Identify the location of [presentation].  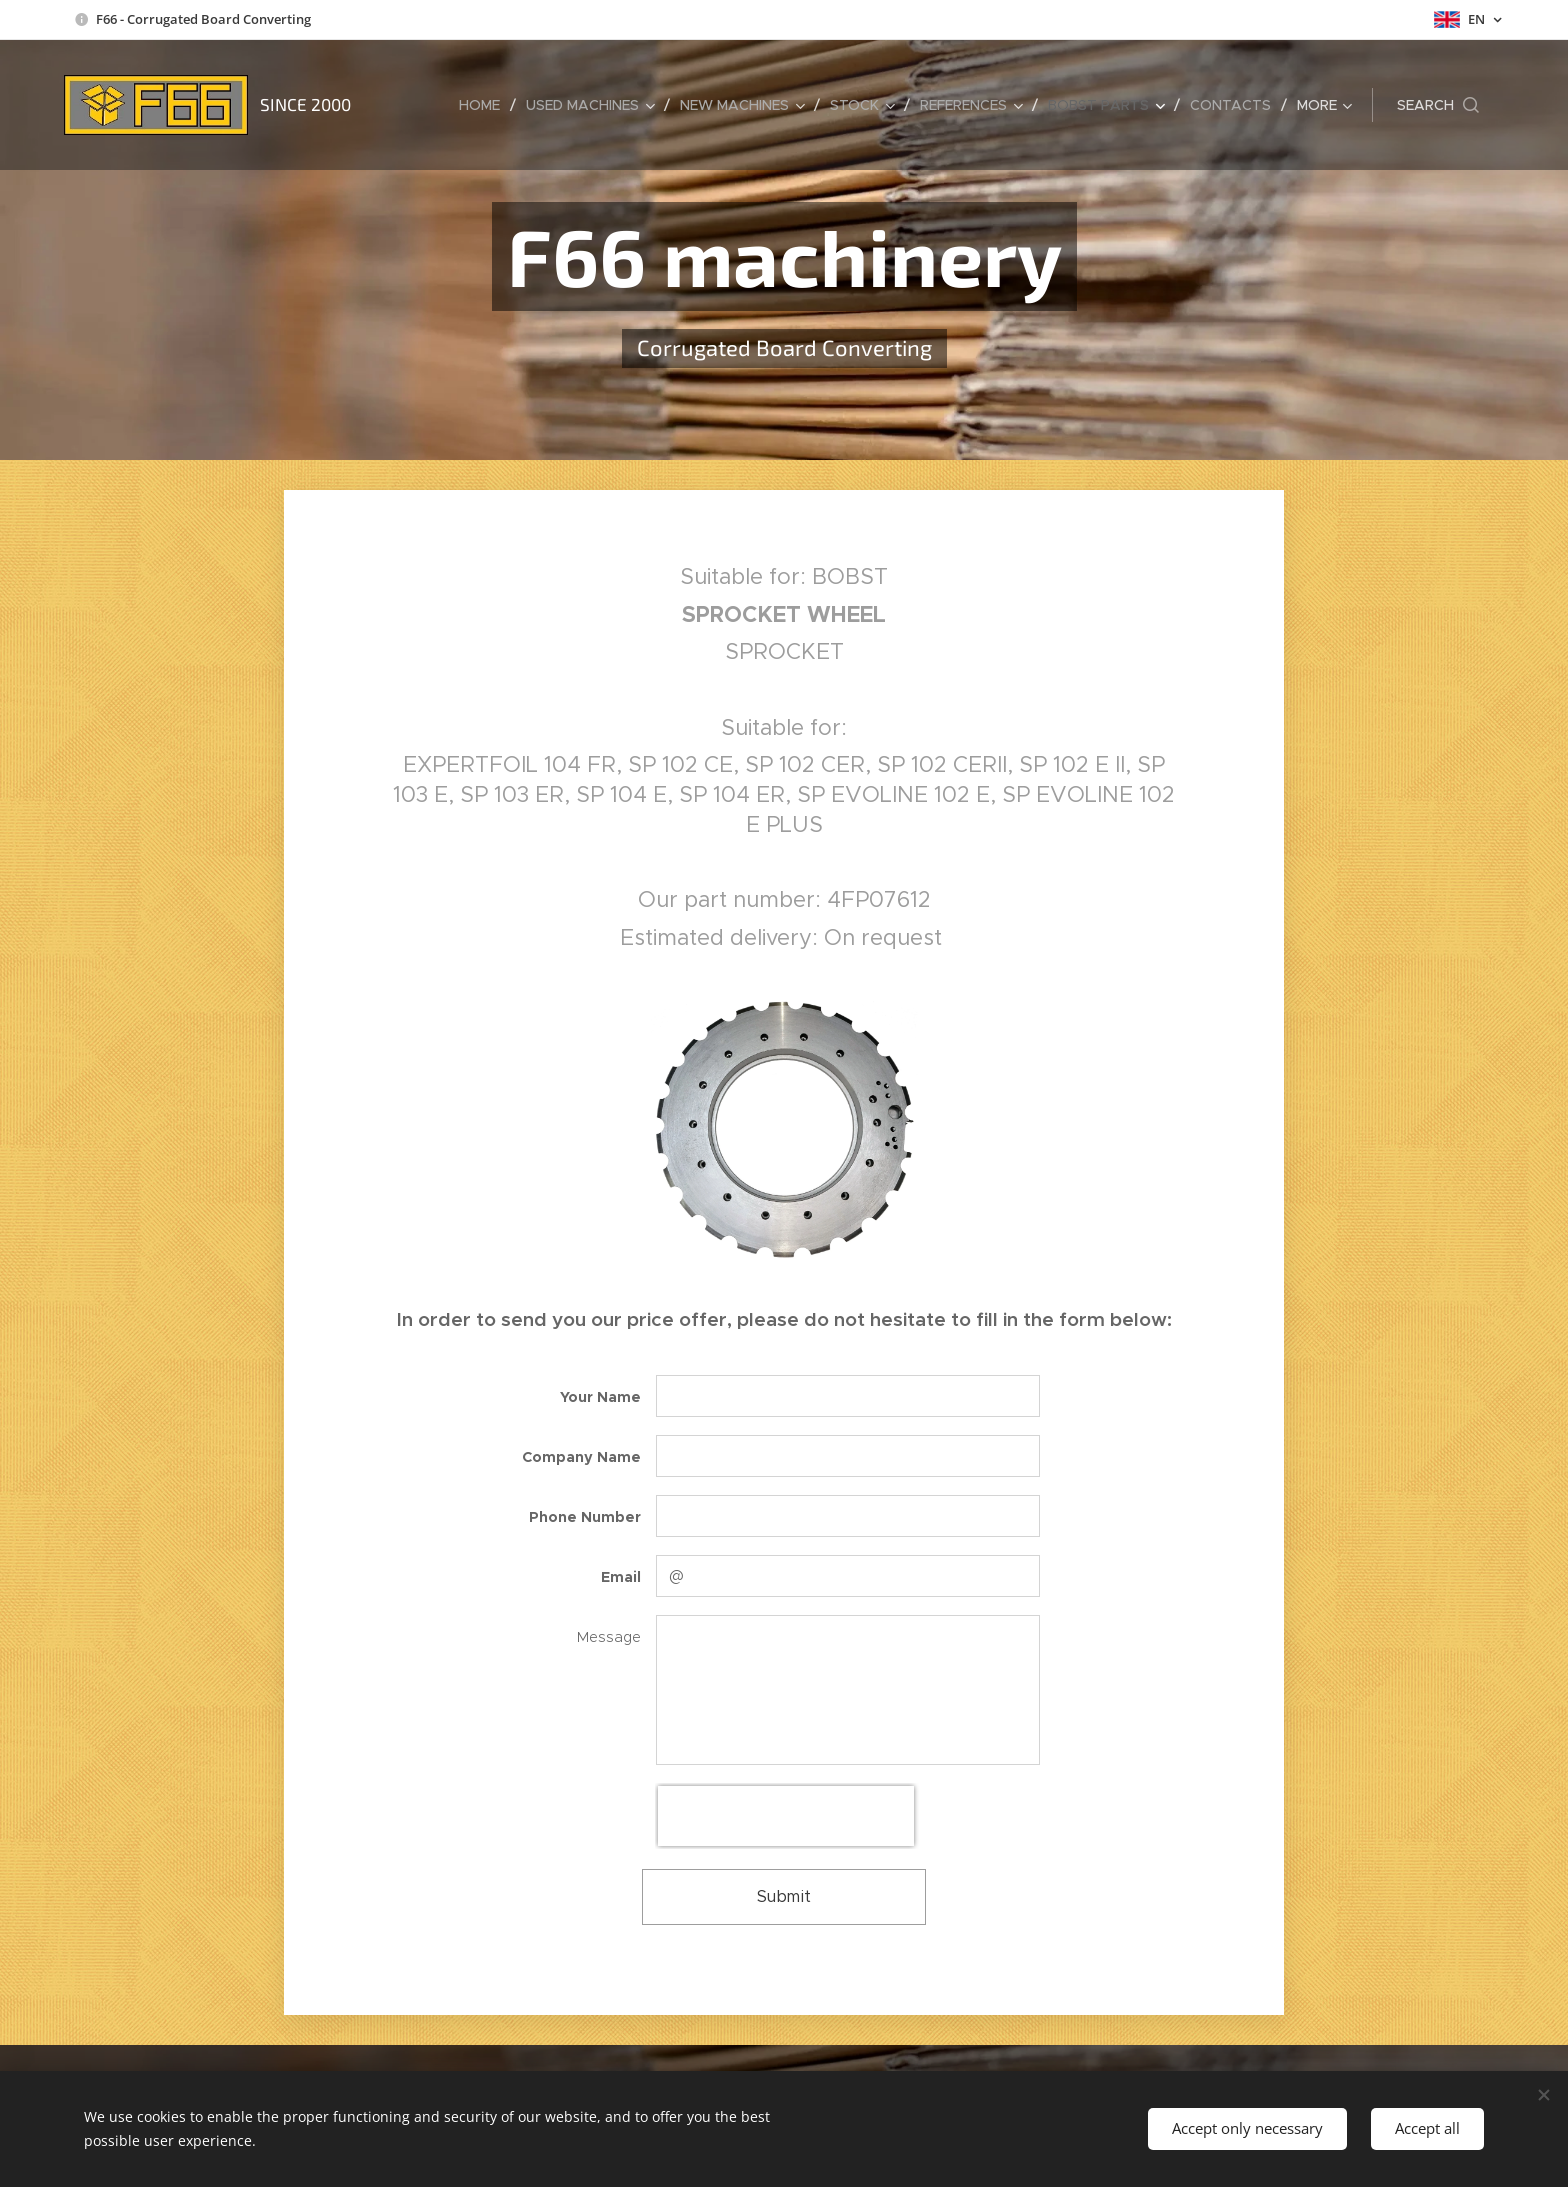
(786, 1816).